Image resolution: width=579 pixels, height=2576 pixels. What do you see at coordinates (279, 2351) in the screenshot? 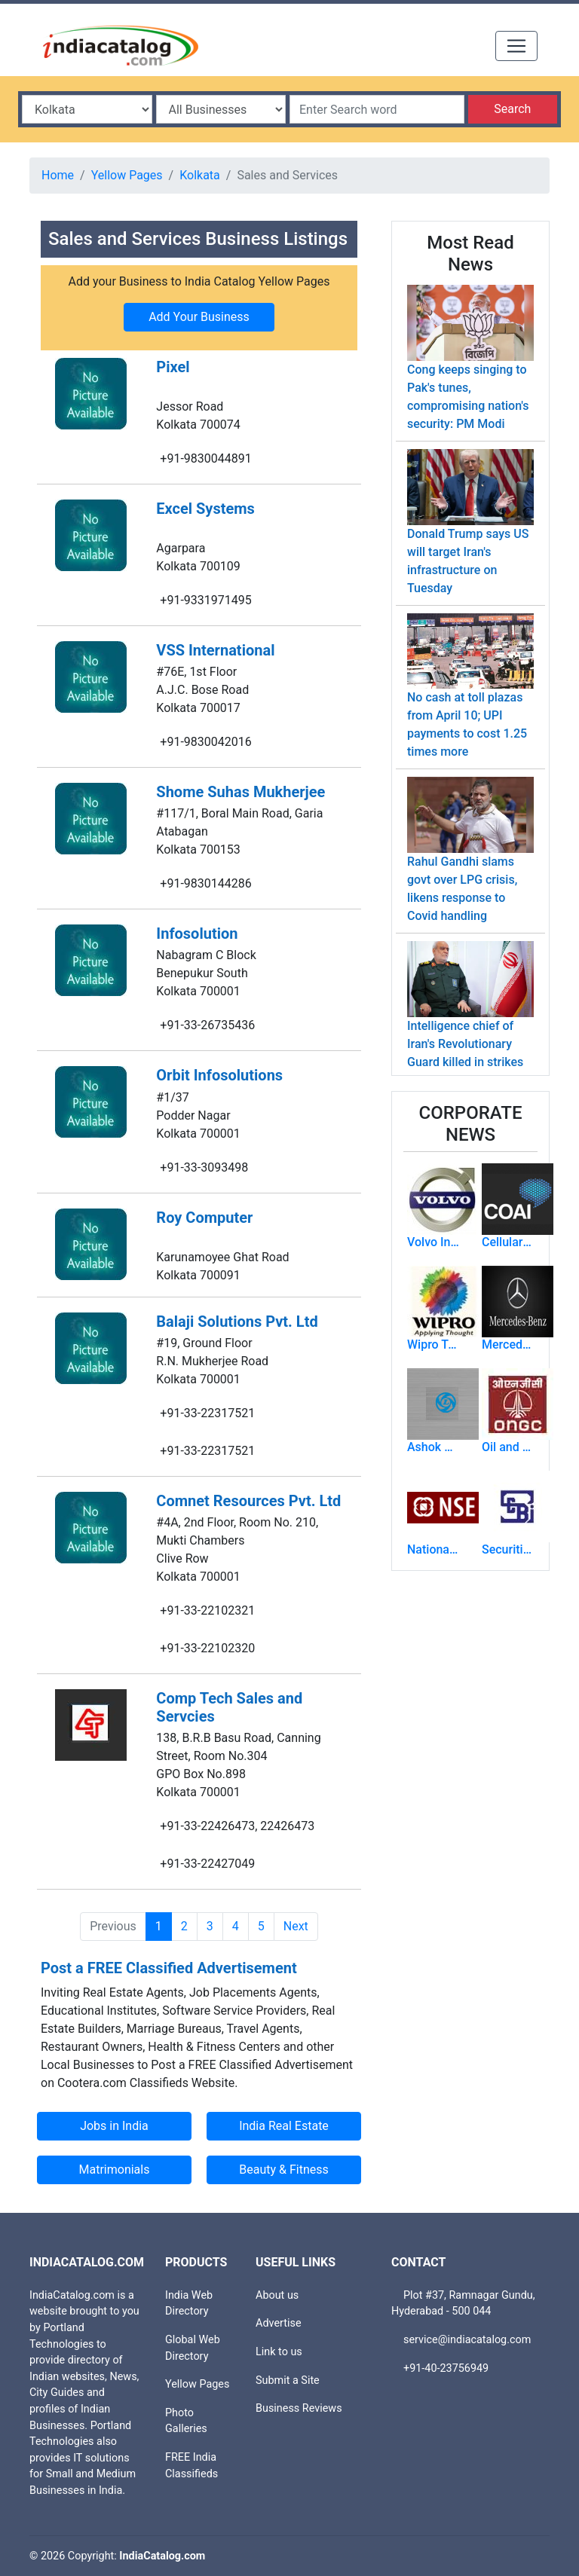
I see `Link to us` at bounding box center [279, 2351].